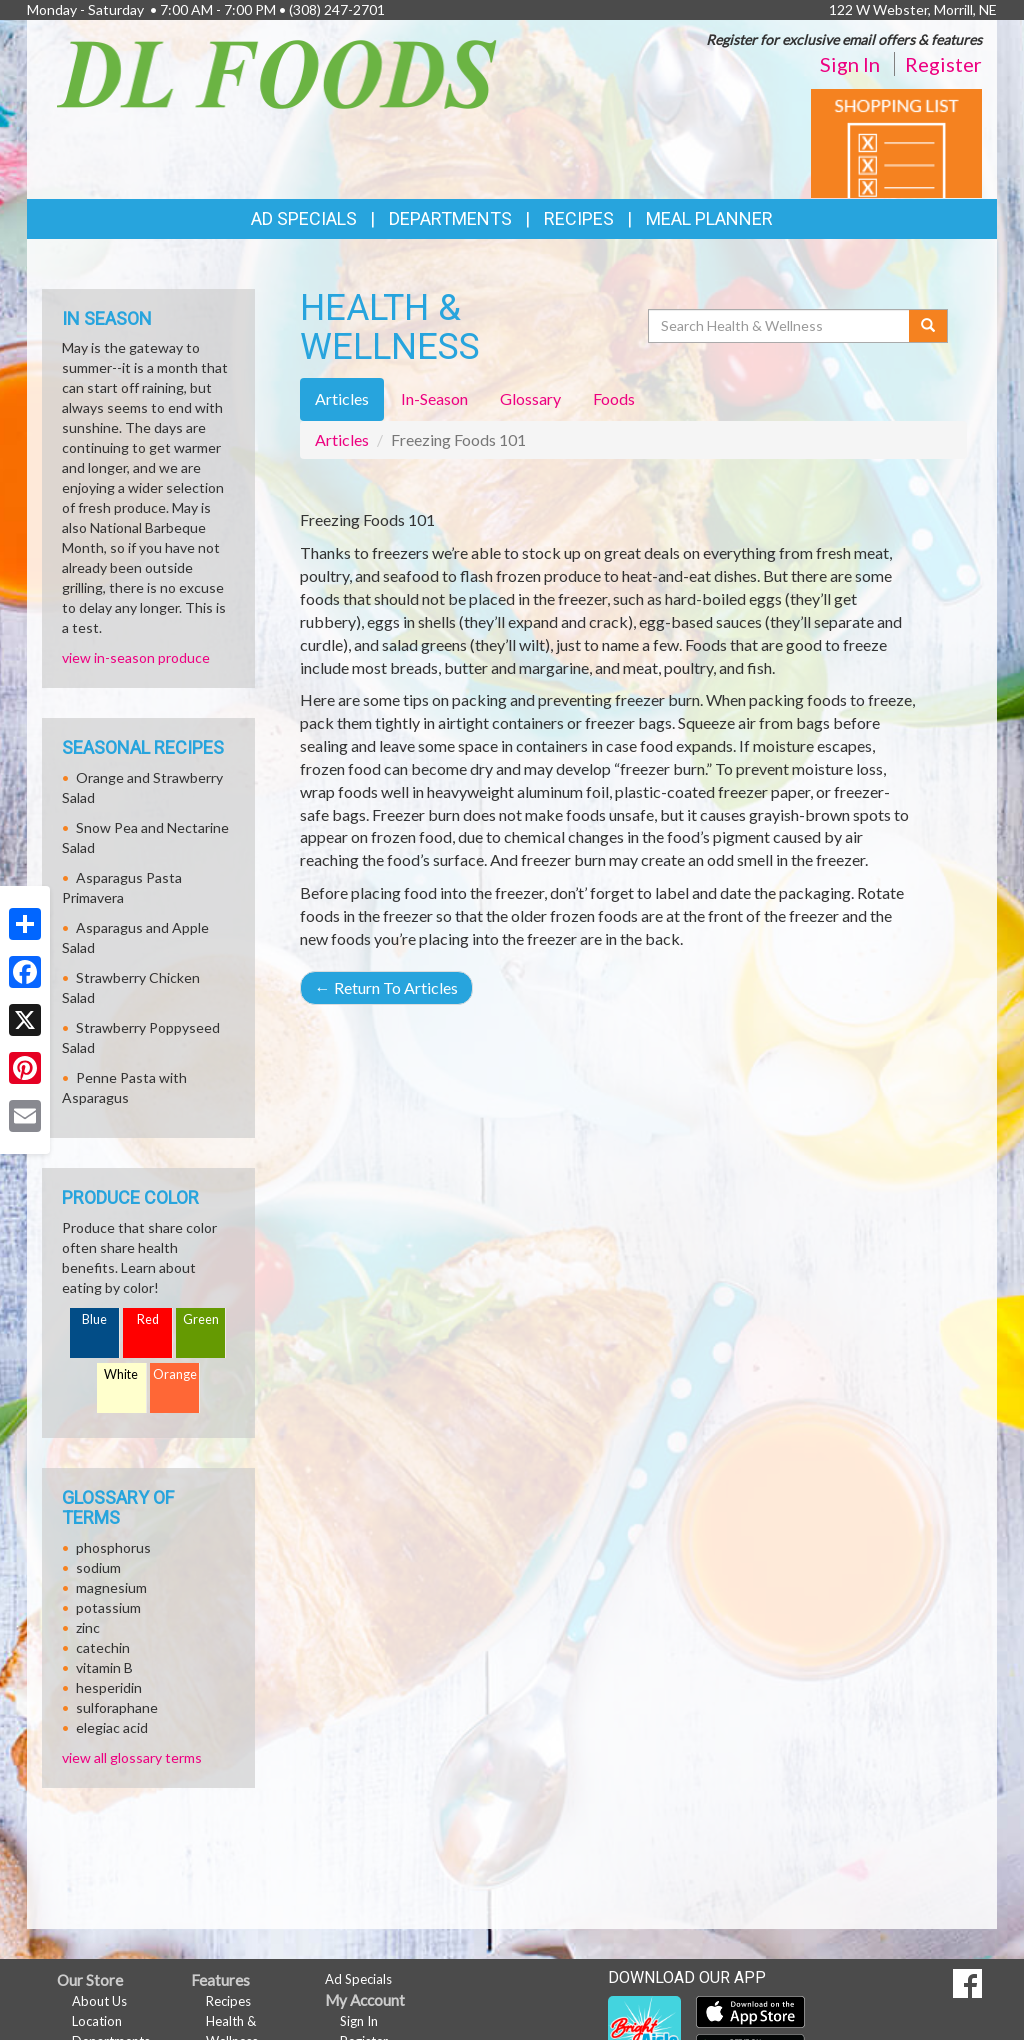 The width and height of the screenshot is (1024, 2040). I want to click on [Return to home page], so click(277, 72).